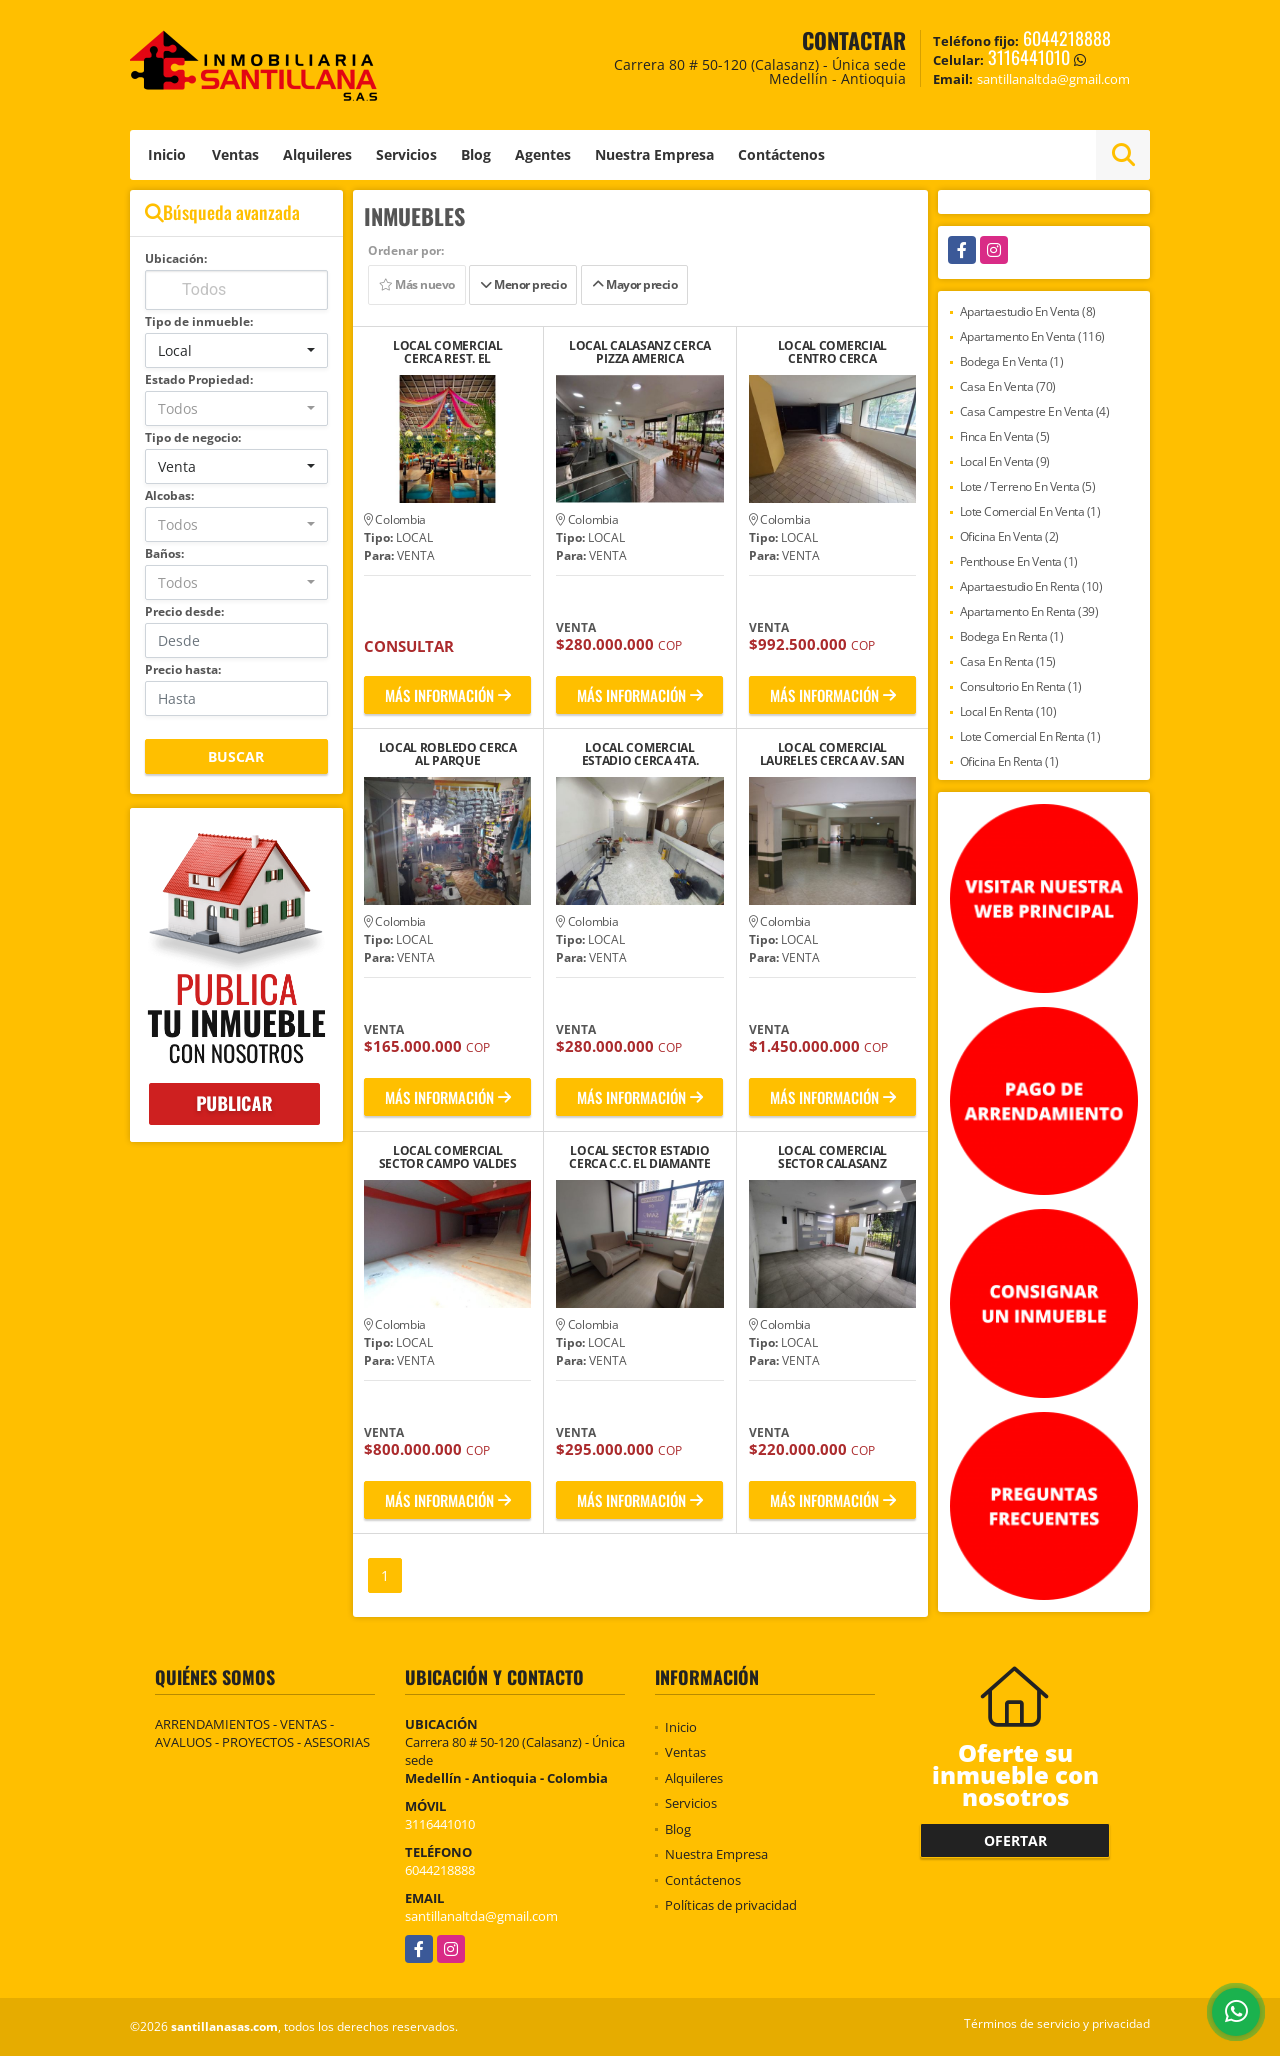 The height and width of the screenshot is (2056, 1280). I want to click on Apartaestudio En Venta (8), so click(1028, 311).